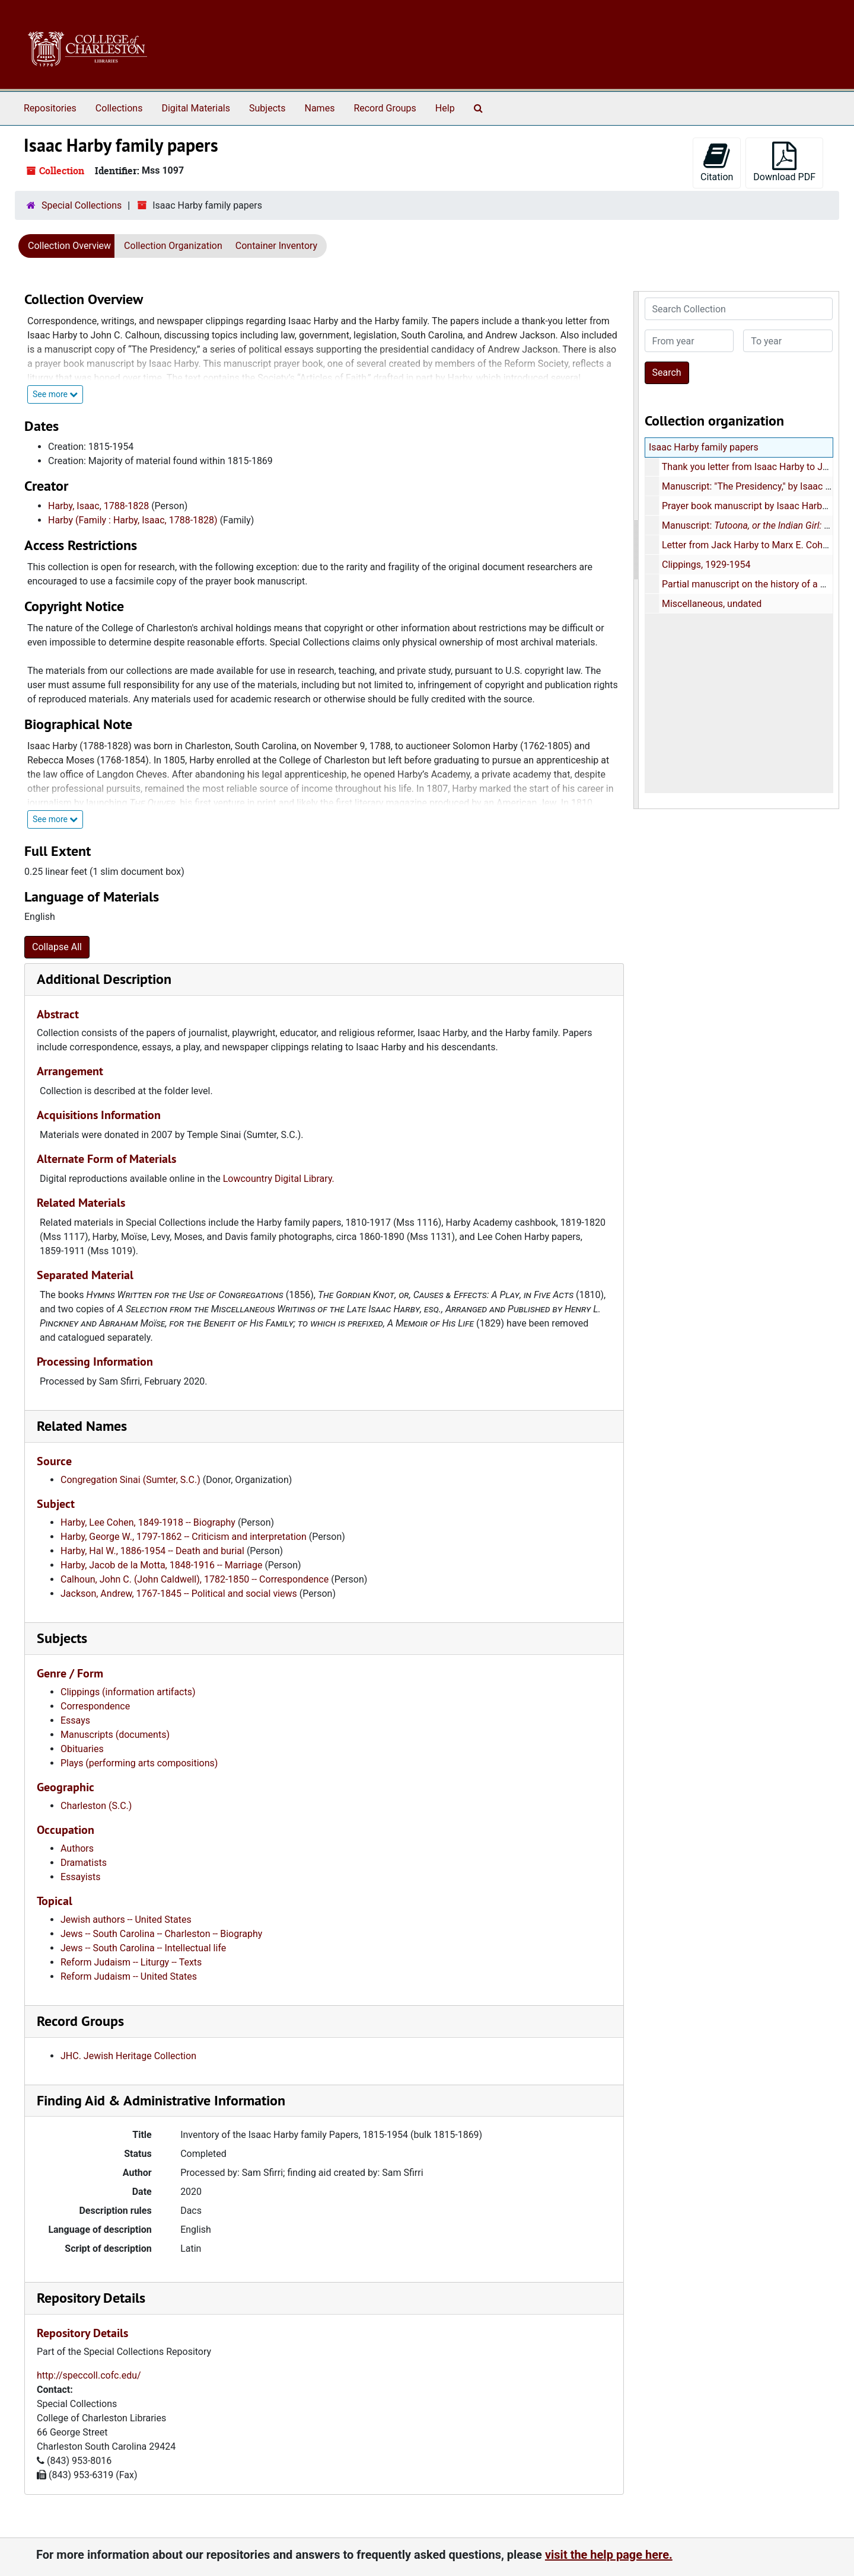 The height and width of the screenshot is (2576, 854). I want to click on Repositories, so click(50, 108).